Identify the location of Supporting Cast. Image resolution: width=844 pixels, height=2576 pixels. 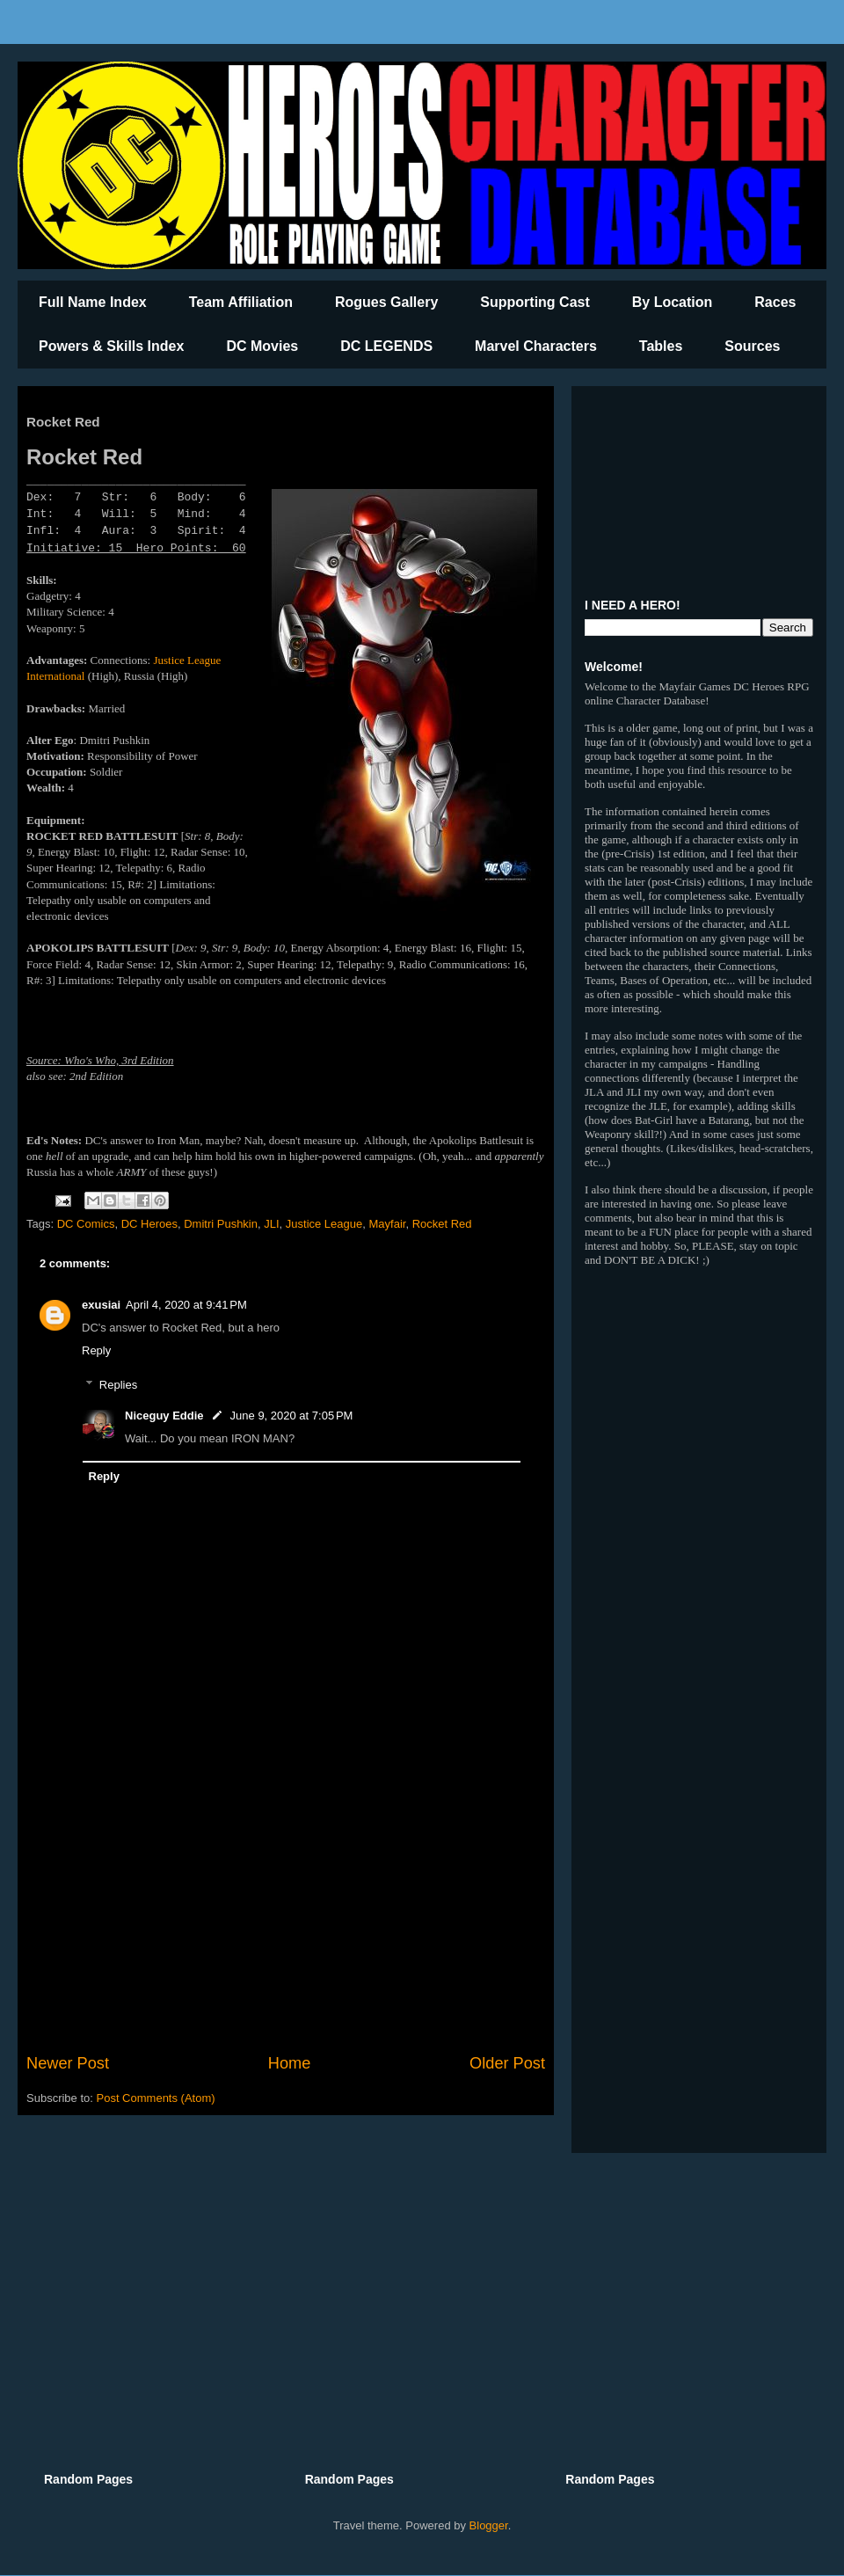
(534, 302).